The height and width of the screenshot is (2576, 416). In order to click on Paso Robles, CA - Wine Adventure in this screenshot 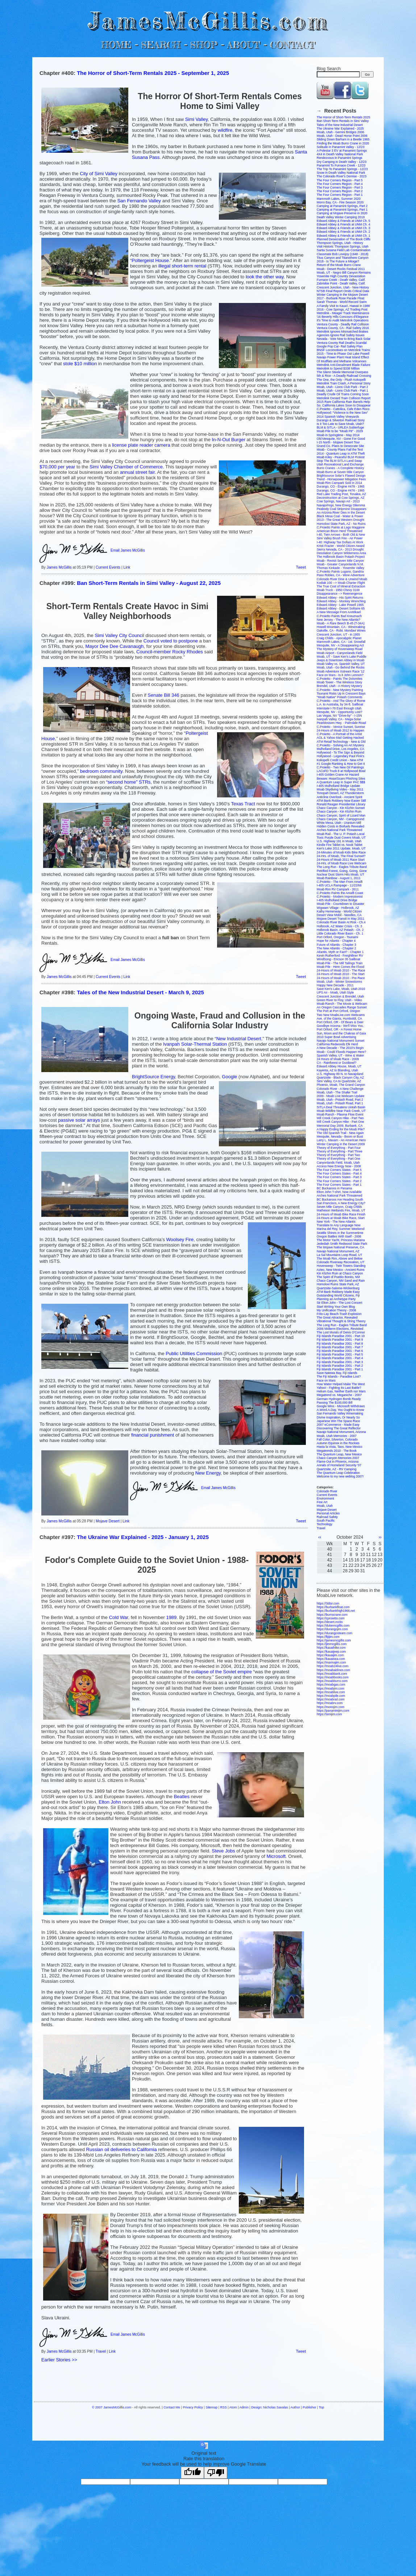, I will do `click(341, 575)`.